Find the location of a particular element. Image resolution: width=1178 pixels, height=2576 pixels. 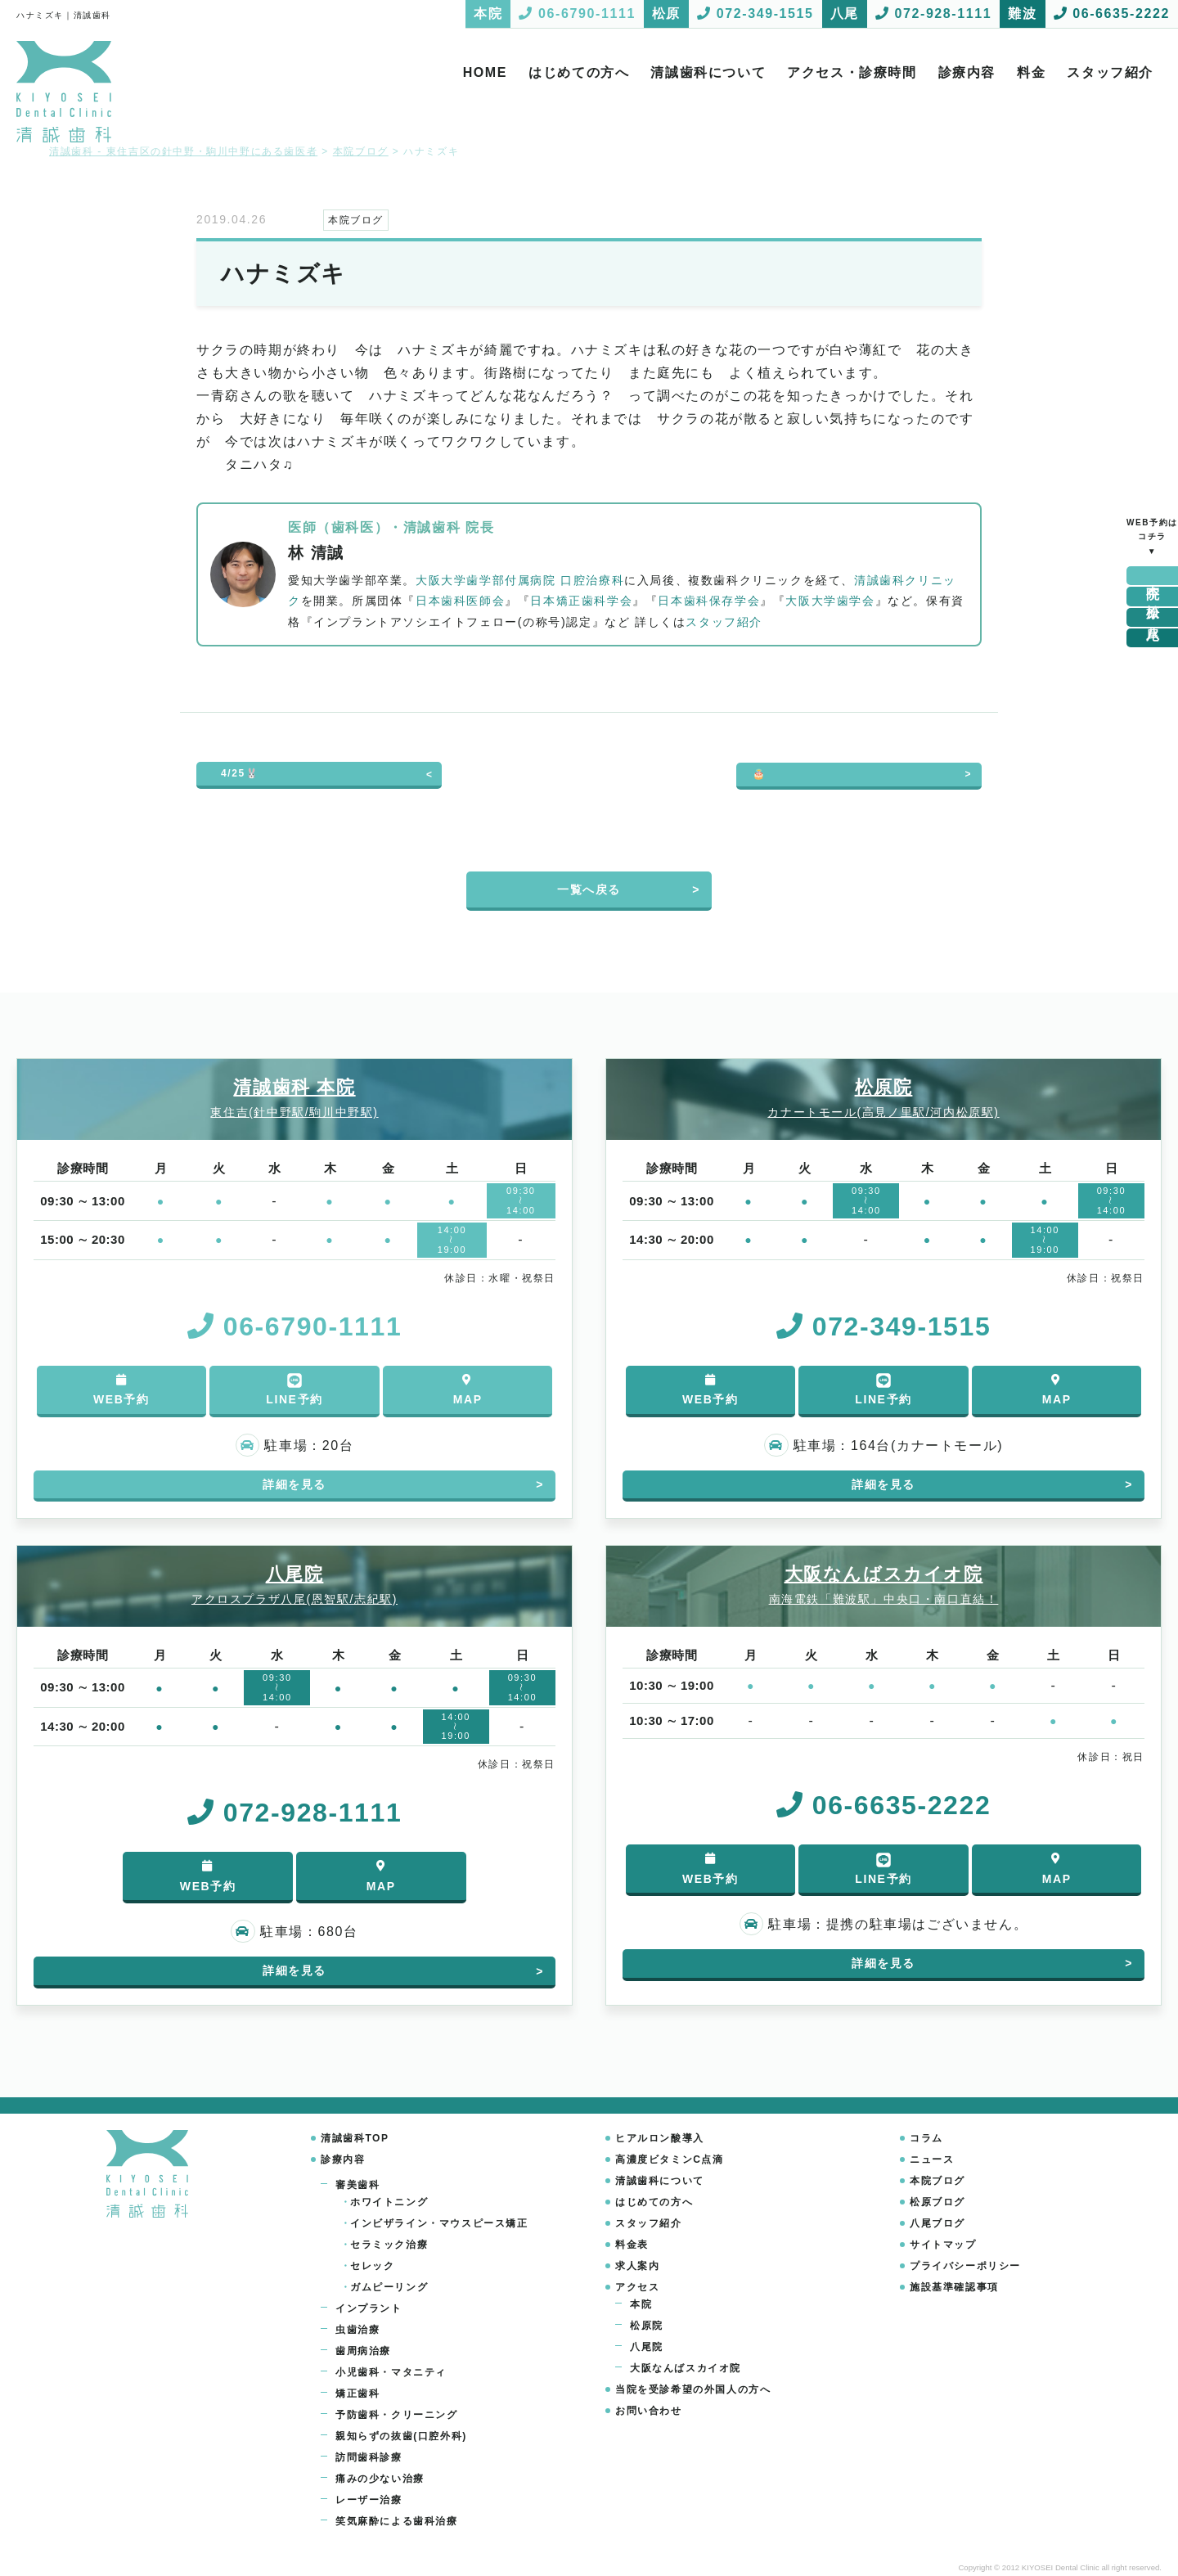

セレック is located at coordinates (372, 2266).